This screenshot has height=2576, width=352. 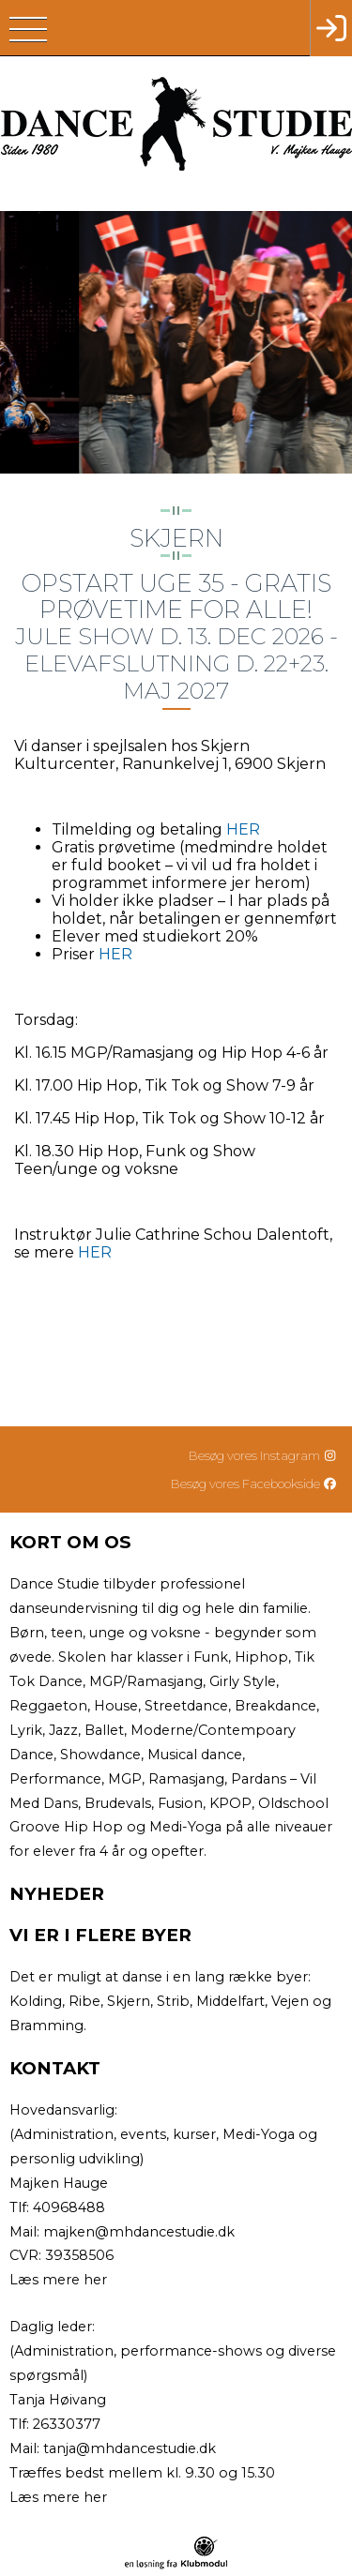 What do you see at coordinates (243, 829) in the screenshot?
I see `HER` at bounding box center [243, 829].